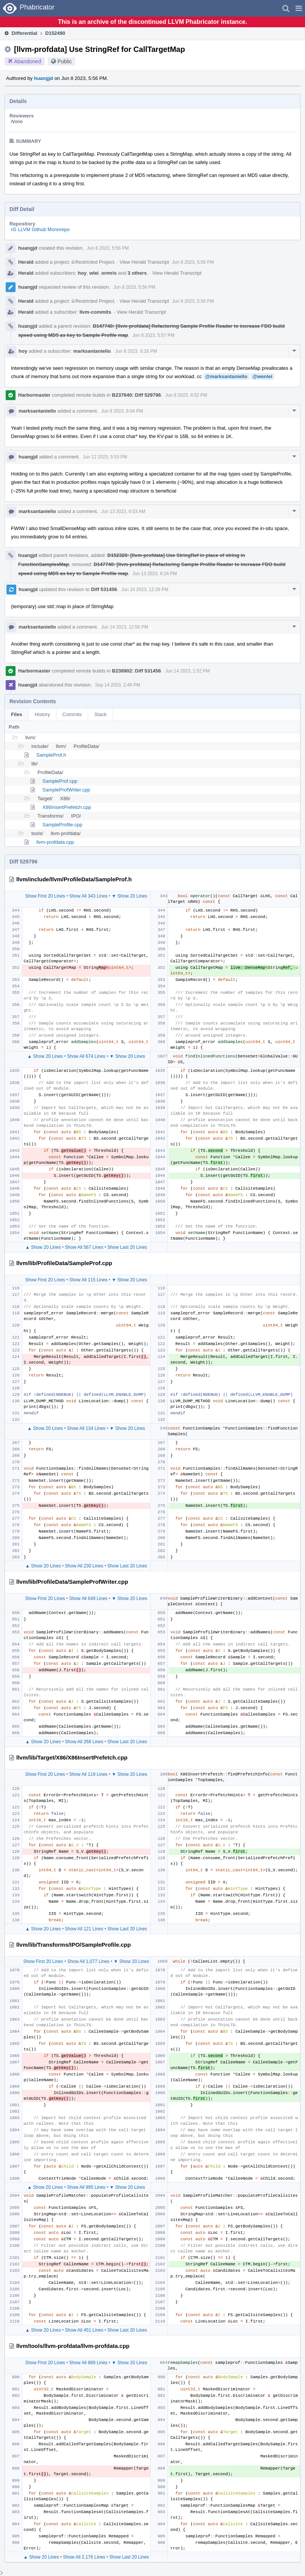  I want to click on rG LLVM Github Monorepo, so click(40, 229).